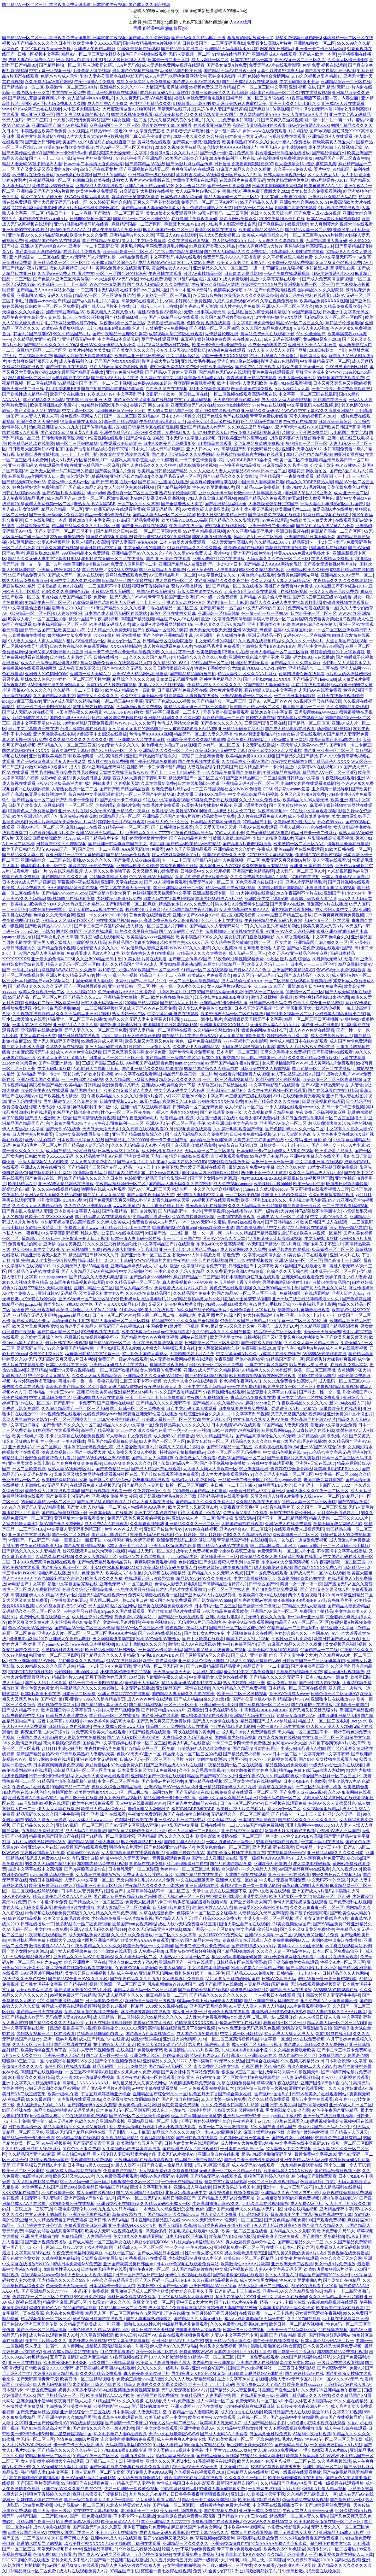  What do you see at coordinates (212, 1710) in the screenshot?
I see `亚洲欧洲日本无在线码播放` at bounding box center [212, 1710].